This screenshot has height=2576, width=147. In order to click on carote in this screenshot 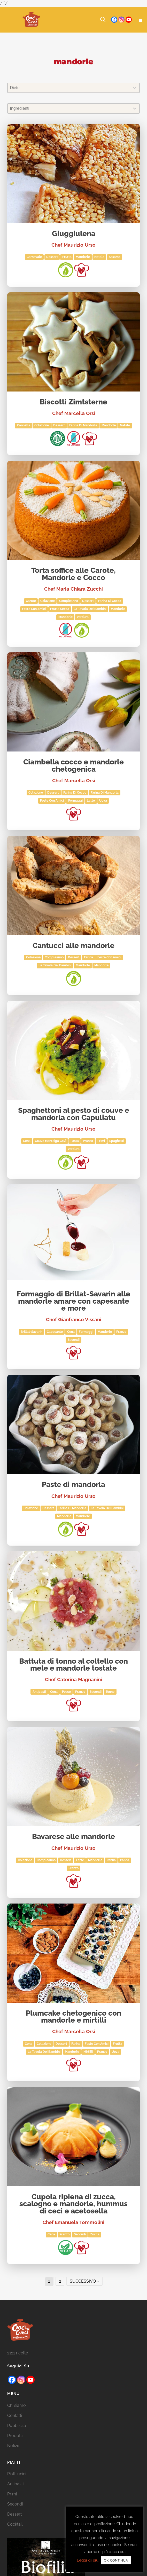, I will do `click(31, 601)`.